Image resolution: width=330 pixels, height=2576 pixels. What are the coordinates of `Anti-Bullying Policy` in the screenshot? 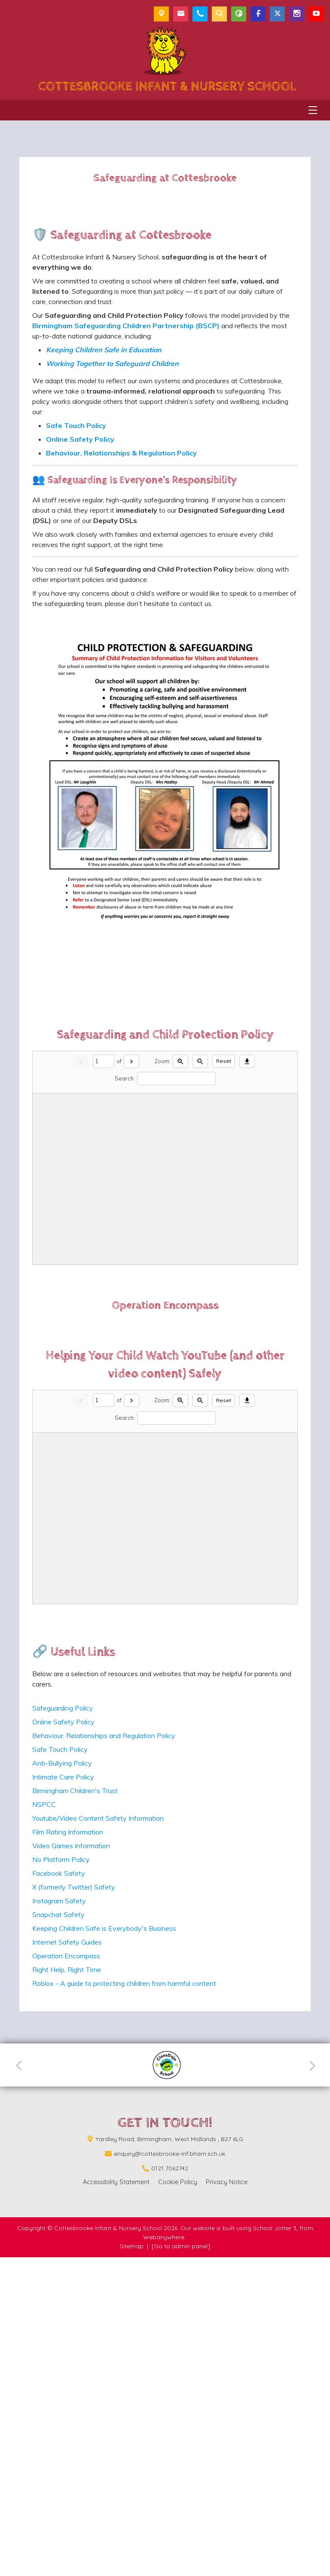 It's located at (62, 2081).